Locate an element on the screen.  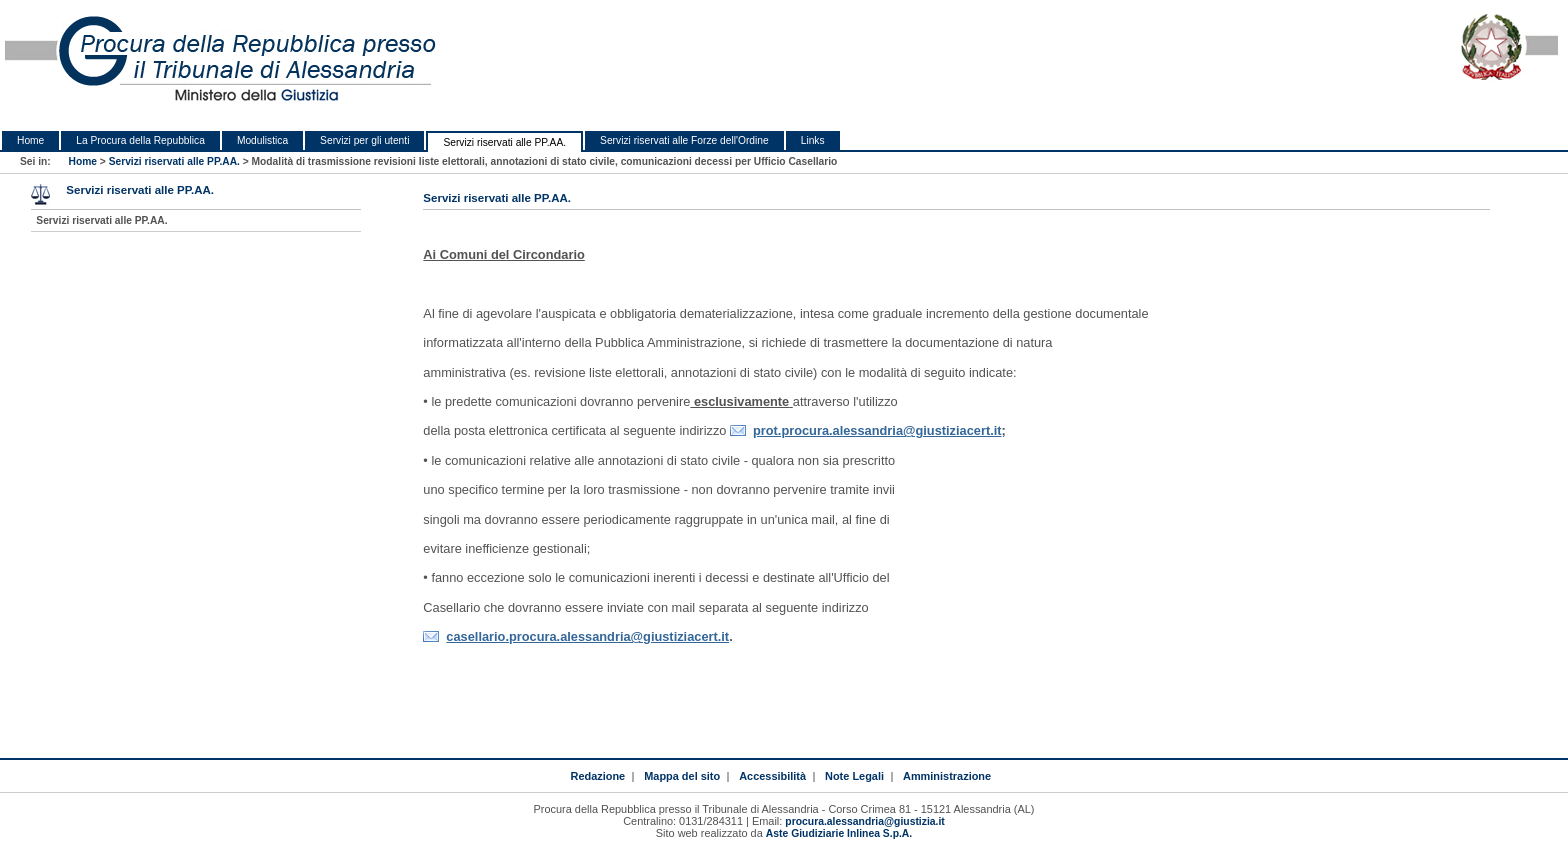
Servizi riservati alle Forze dell'Ordine is located at coordinates (684, 140).